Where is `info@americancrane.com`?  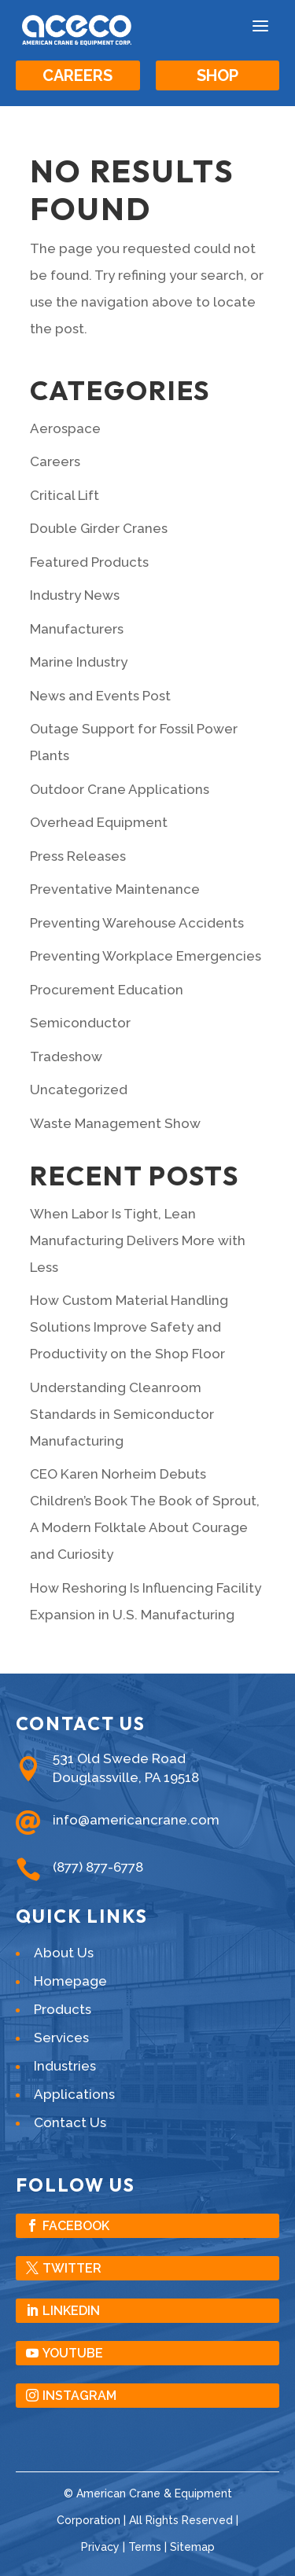
info@americancrane.com is located at coordinates (136, 1820).